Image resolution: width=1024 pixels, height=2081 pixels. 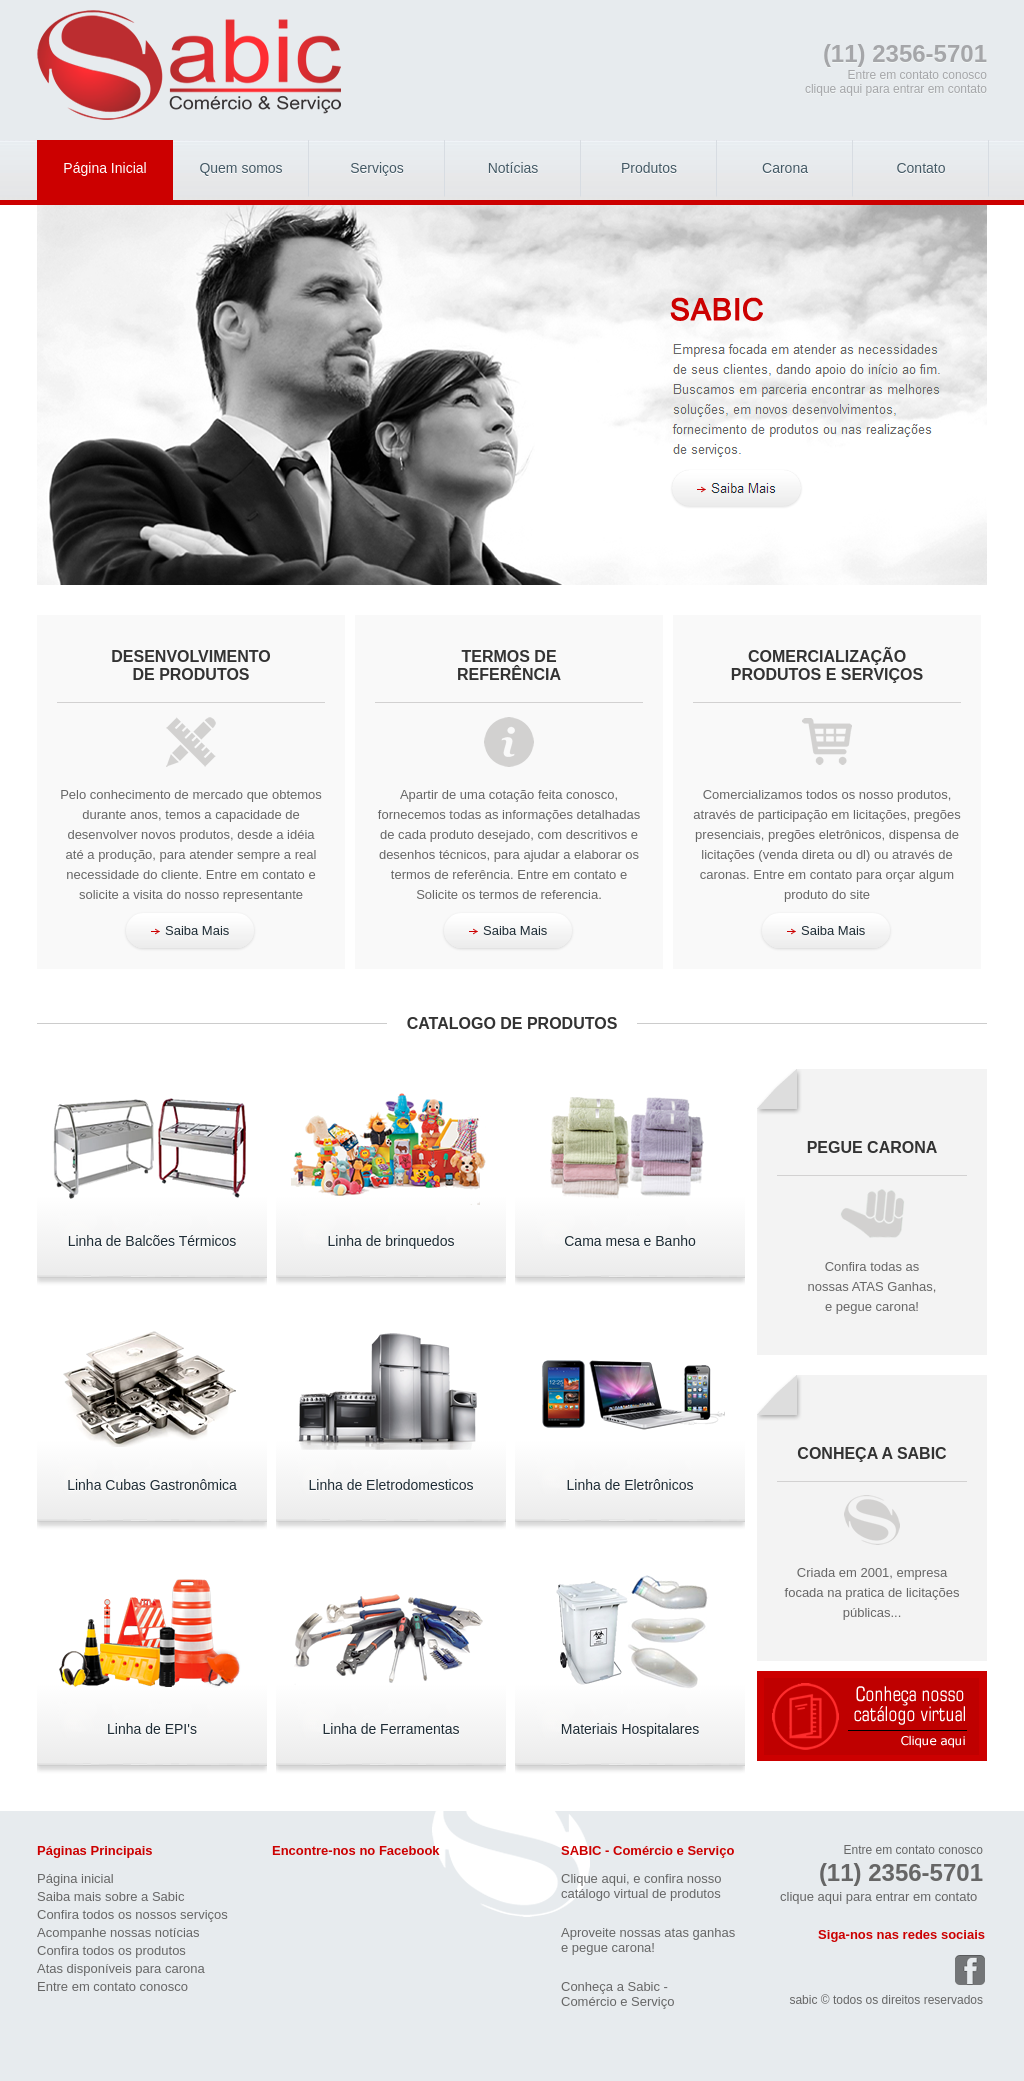 What do you see at coordinates (75, 1878) in the screenshot?
I see `Página inicial` at bounding box center [75, 1878].